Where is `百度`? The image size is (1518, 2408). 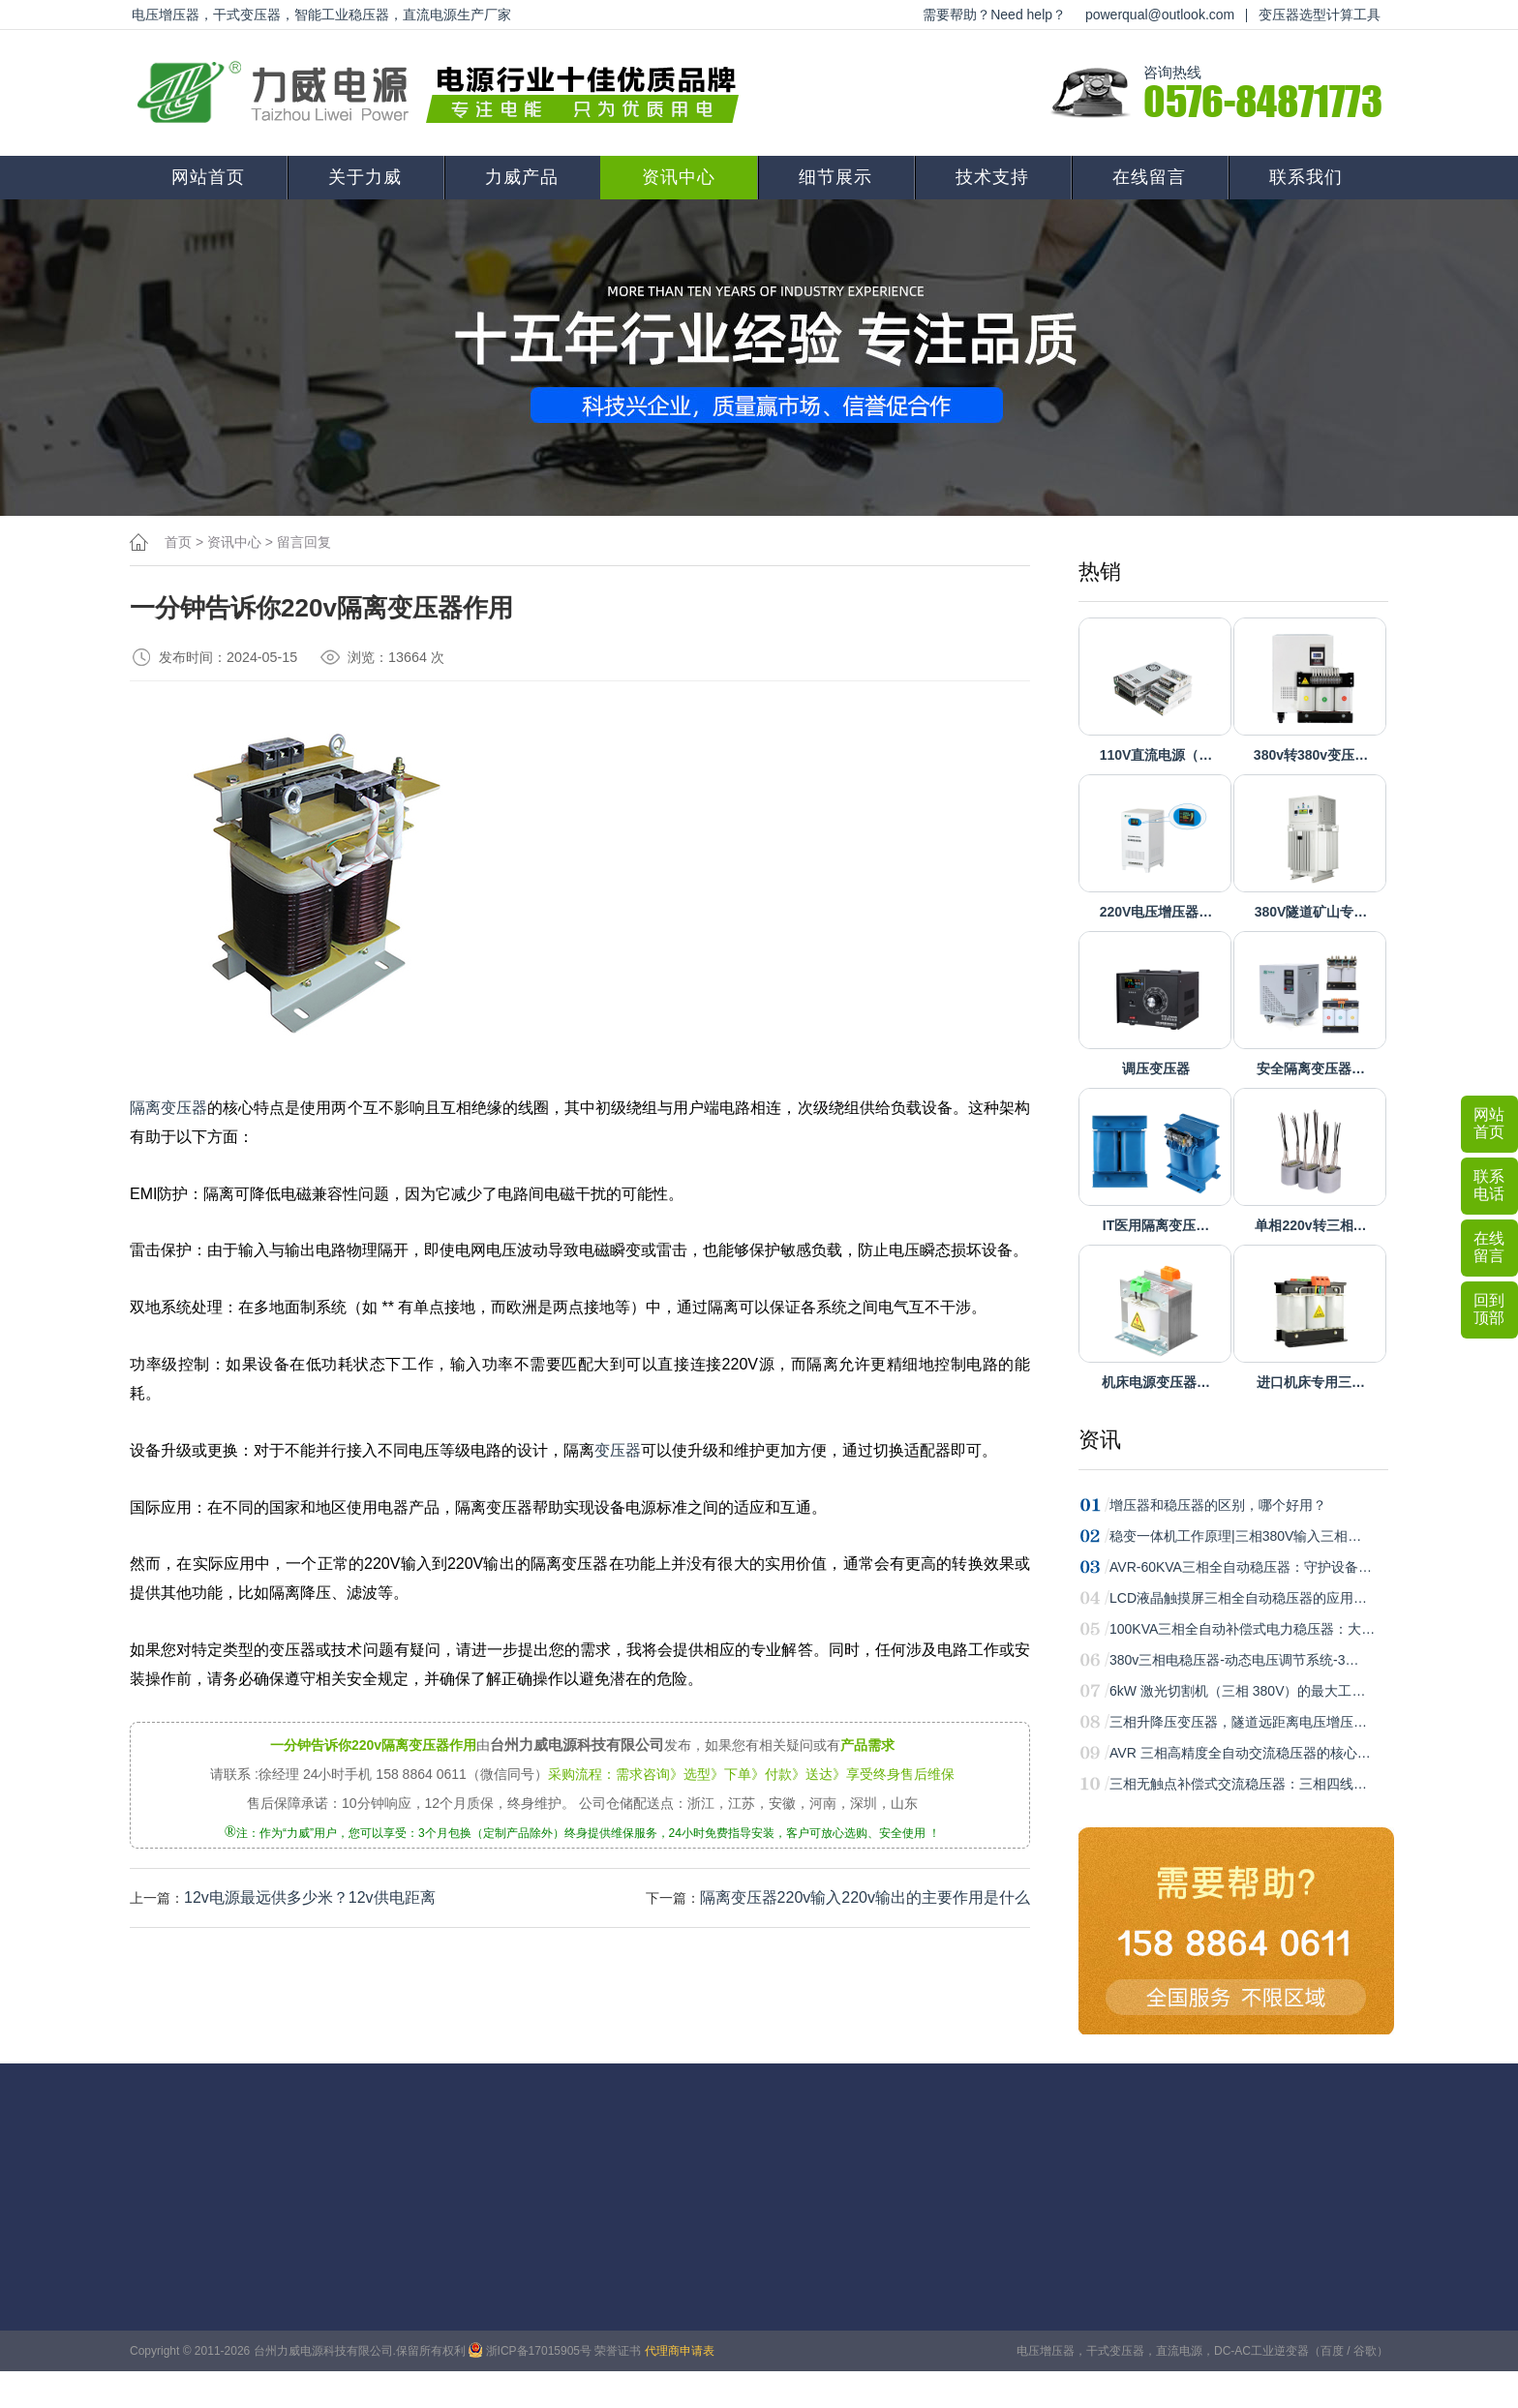
百度 is located at coordinates (1332, 2351).